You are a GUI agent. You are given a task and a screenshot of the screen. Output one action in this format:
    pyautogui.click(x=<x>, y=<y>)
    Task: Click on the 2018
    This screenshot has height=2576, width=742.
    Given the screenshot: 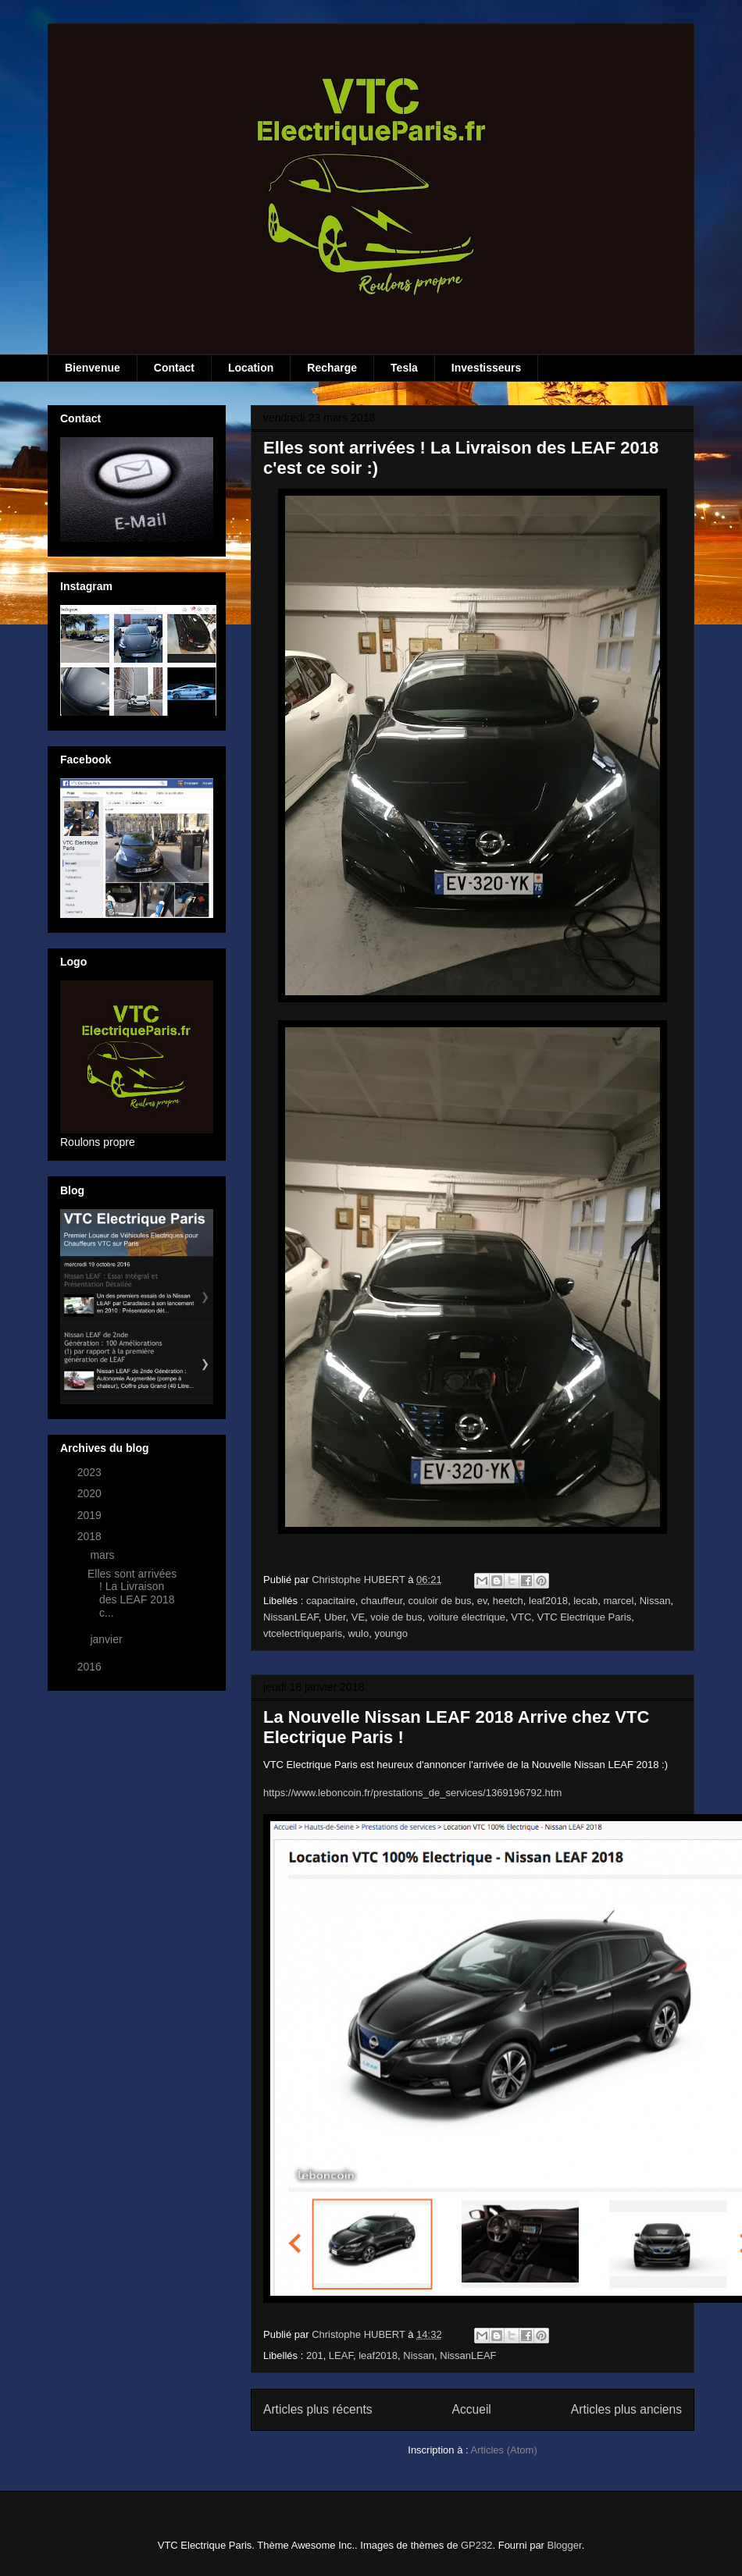 What is the action you would take?
    pyautogui.click(x=91, y=1536)
    